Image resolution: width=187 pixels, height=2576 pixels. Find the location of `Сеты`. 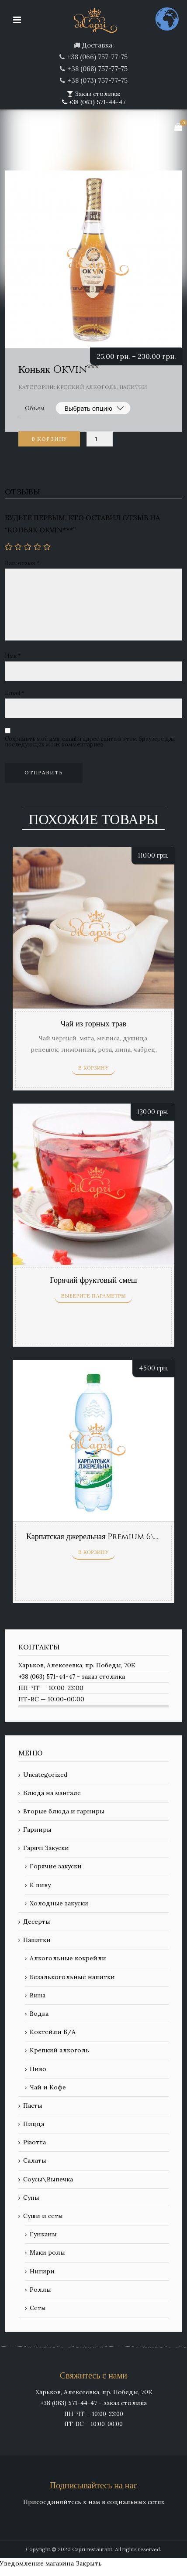

Сеты is located at coordinates (38, 2308).